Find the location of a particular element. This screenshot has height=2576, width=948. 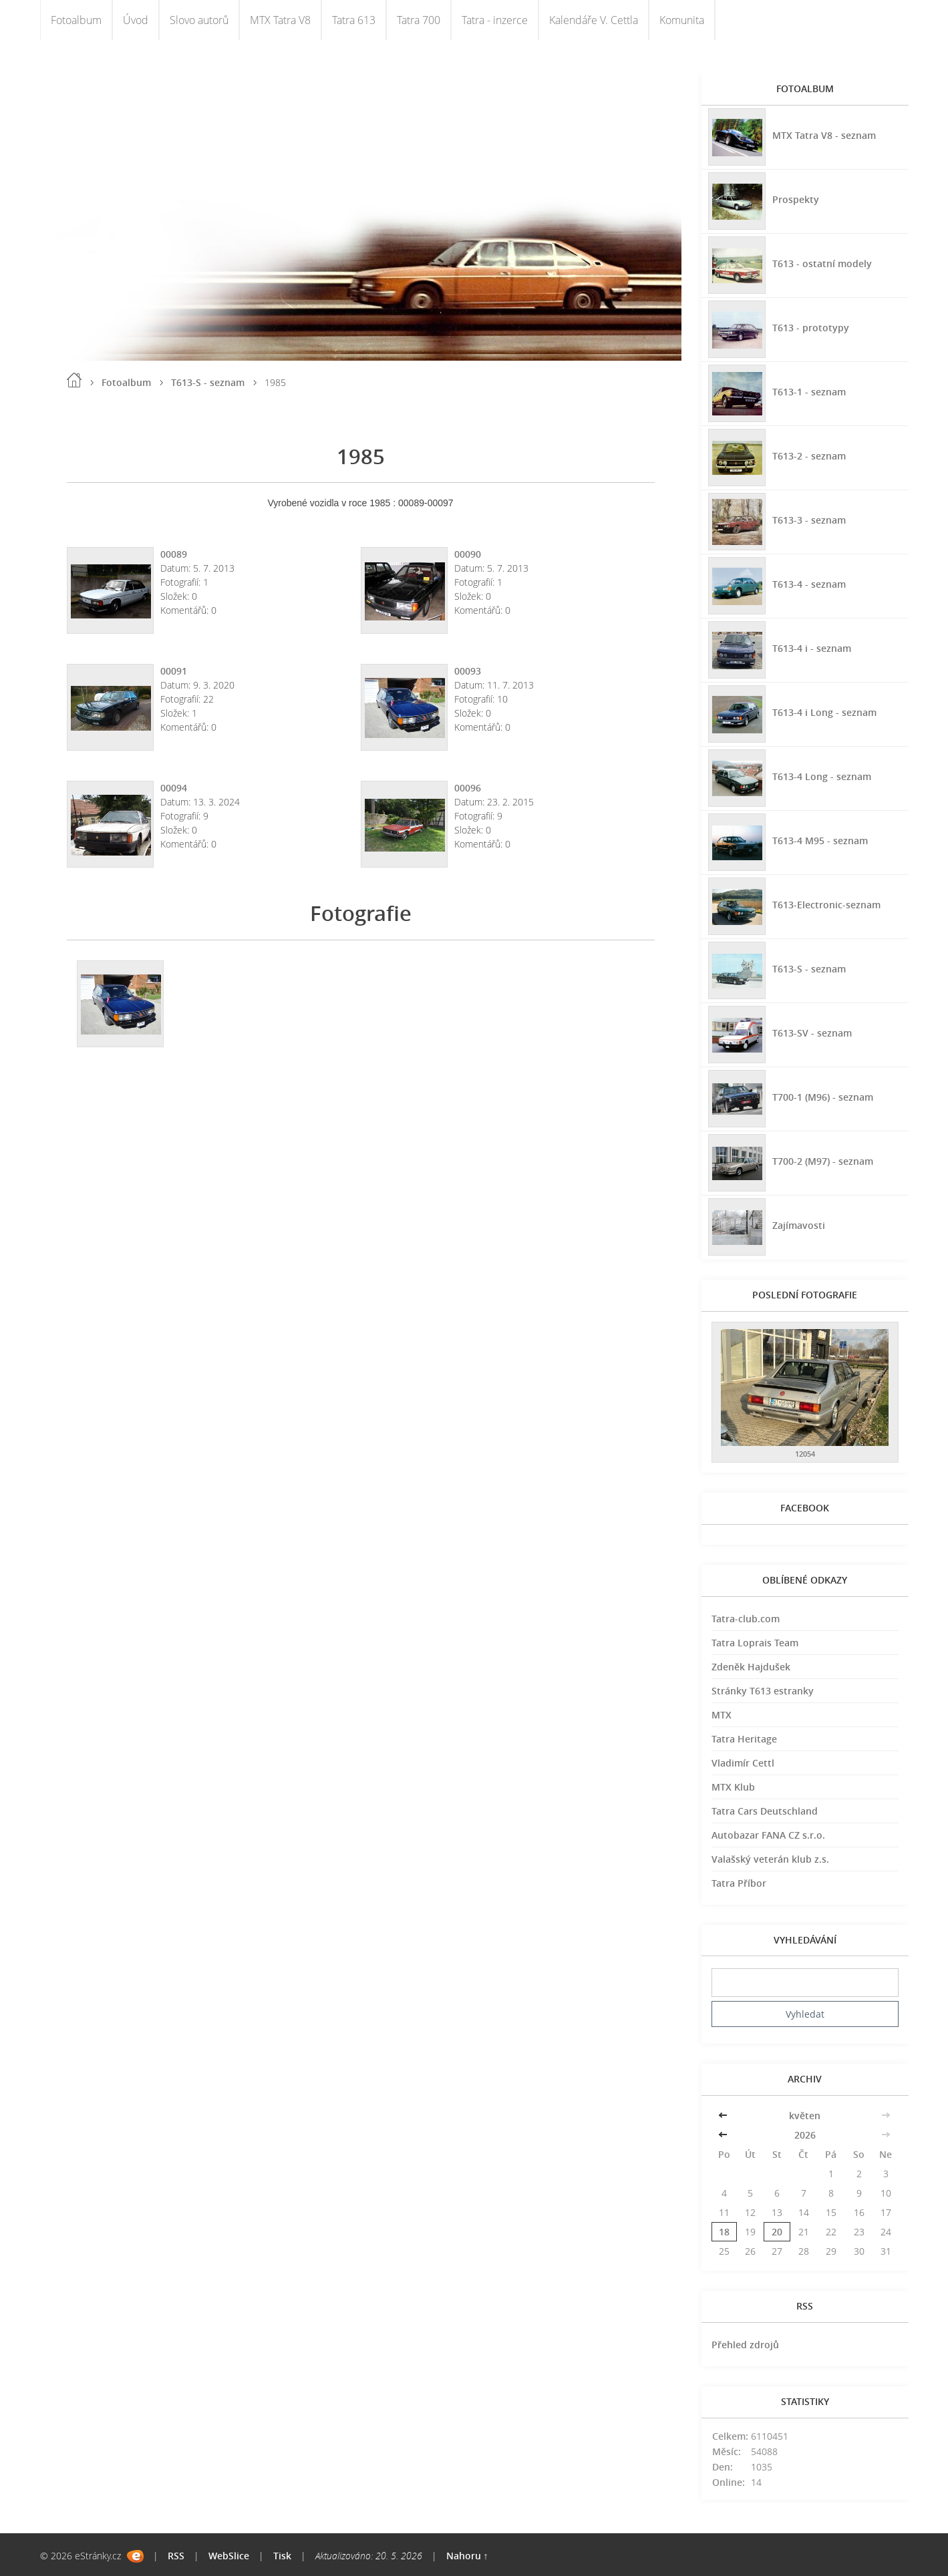

Tatra Loprais Team is located at coordinates (755, 1642).